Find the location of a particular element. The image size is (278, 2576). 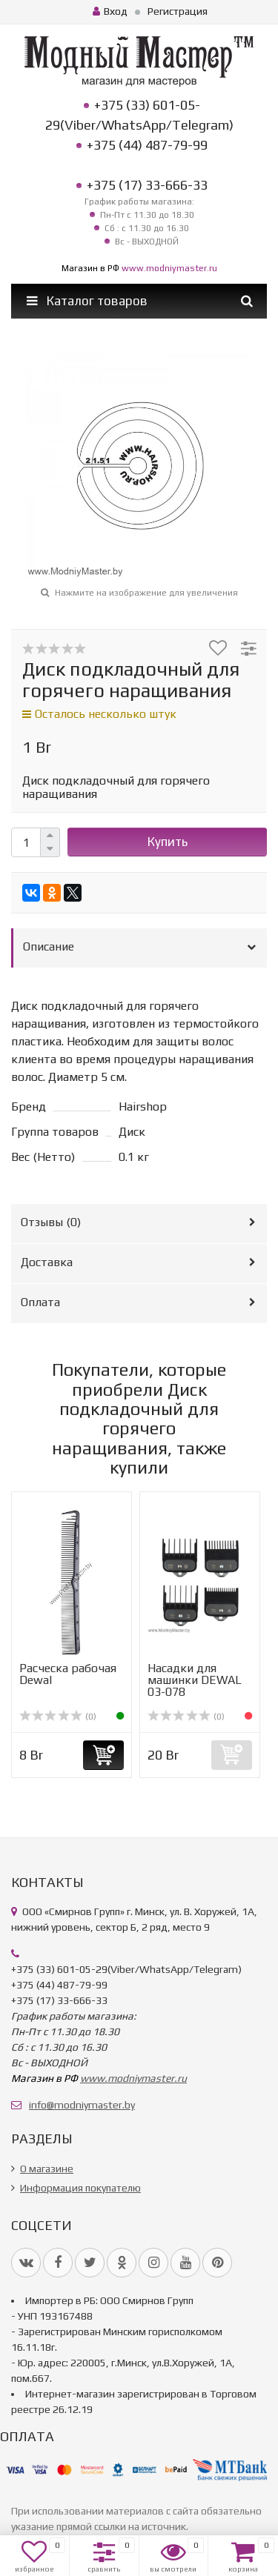

Доставка is located at coordinates (47, 1262).